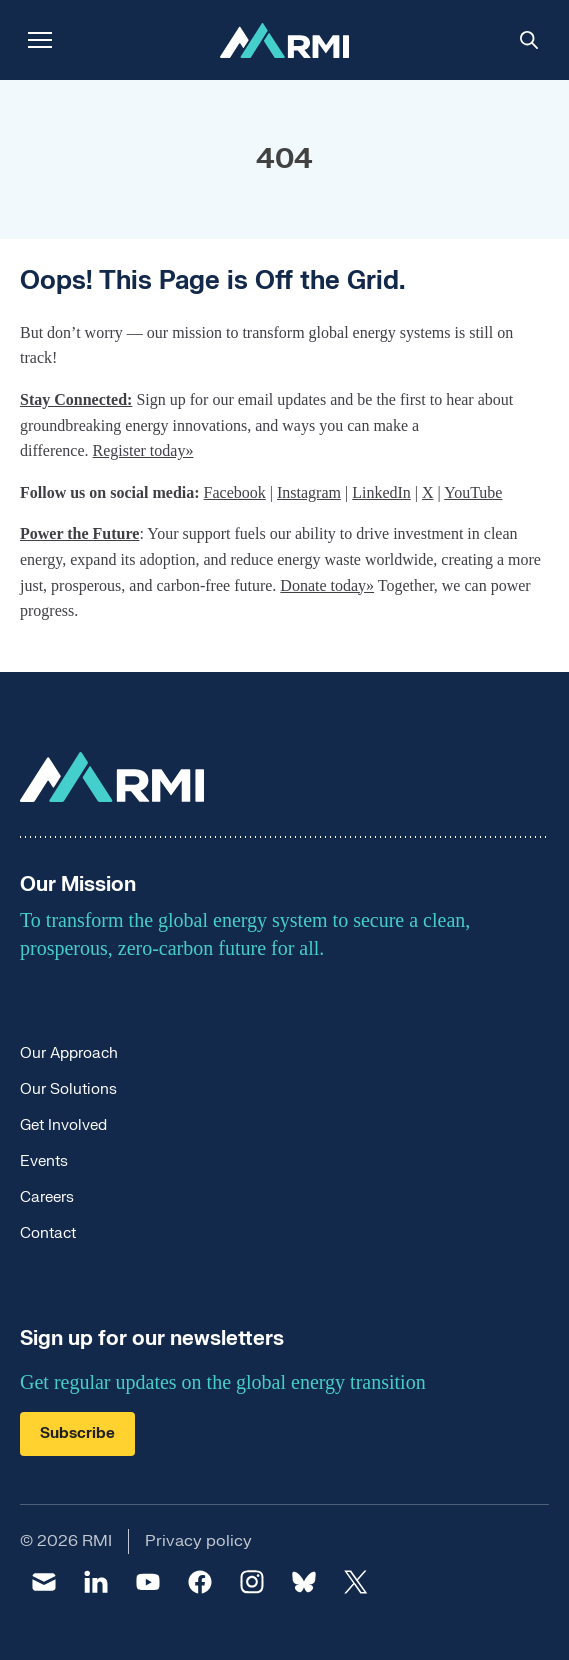 The image size is (569, 1660). What do you see at coordinates (63, 1125) in the screenshot?
I see `Get Involved` at bounding box center [63, 1125].